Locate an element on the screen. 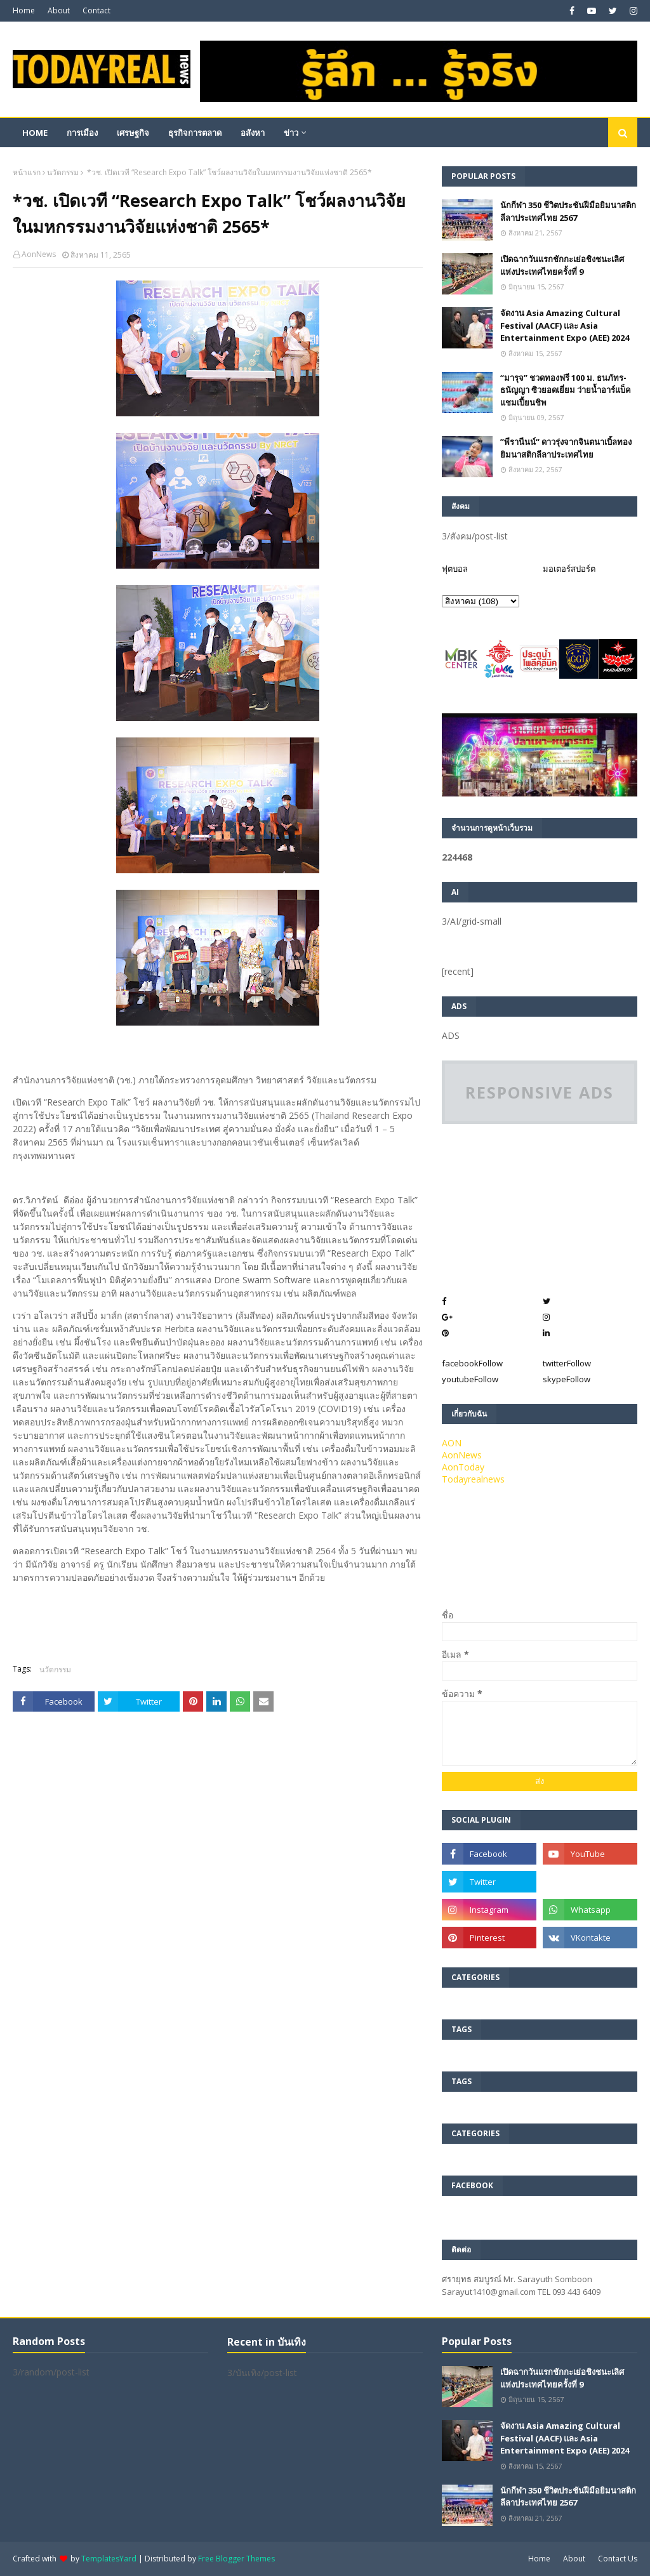  ”พีรานีนน์“​ ดาวรุ่งจากจินตนาเบิ้ลทองยิมนาสติกลีลาประเทศไทย is located at coordinates (566, 448).